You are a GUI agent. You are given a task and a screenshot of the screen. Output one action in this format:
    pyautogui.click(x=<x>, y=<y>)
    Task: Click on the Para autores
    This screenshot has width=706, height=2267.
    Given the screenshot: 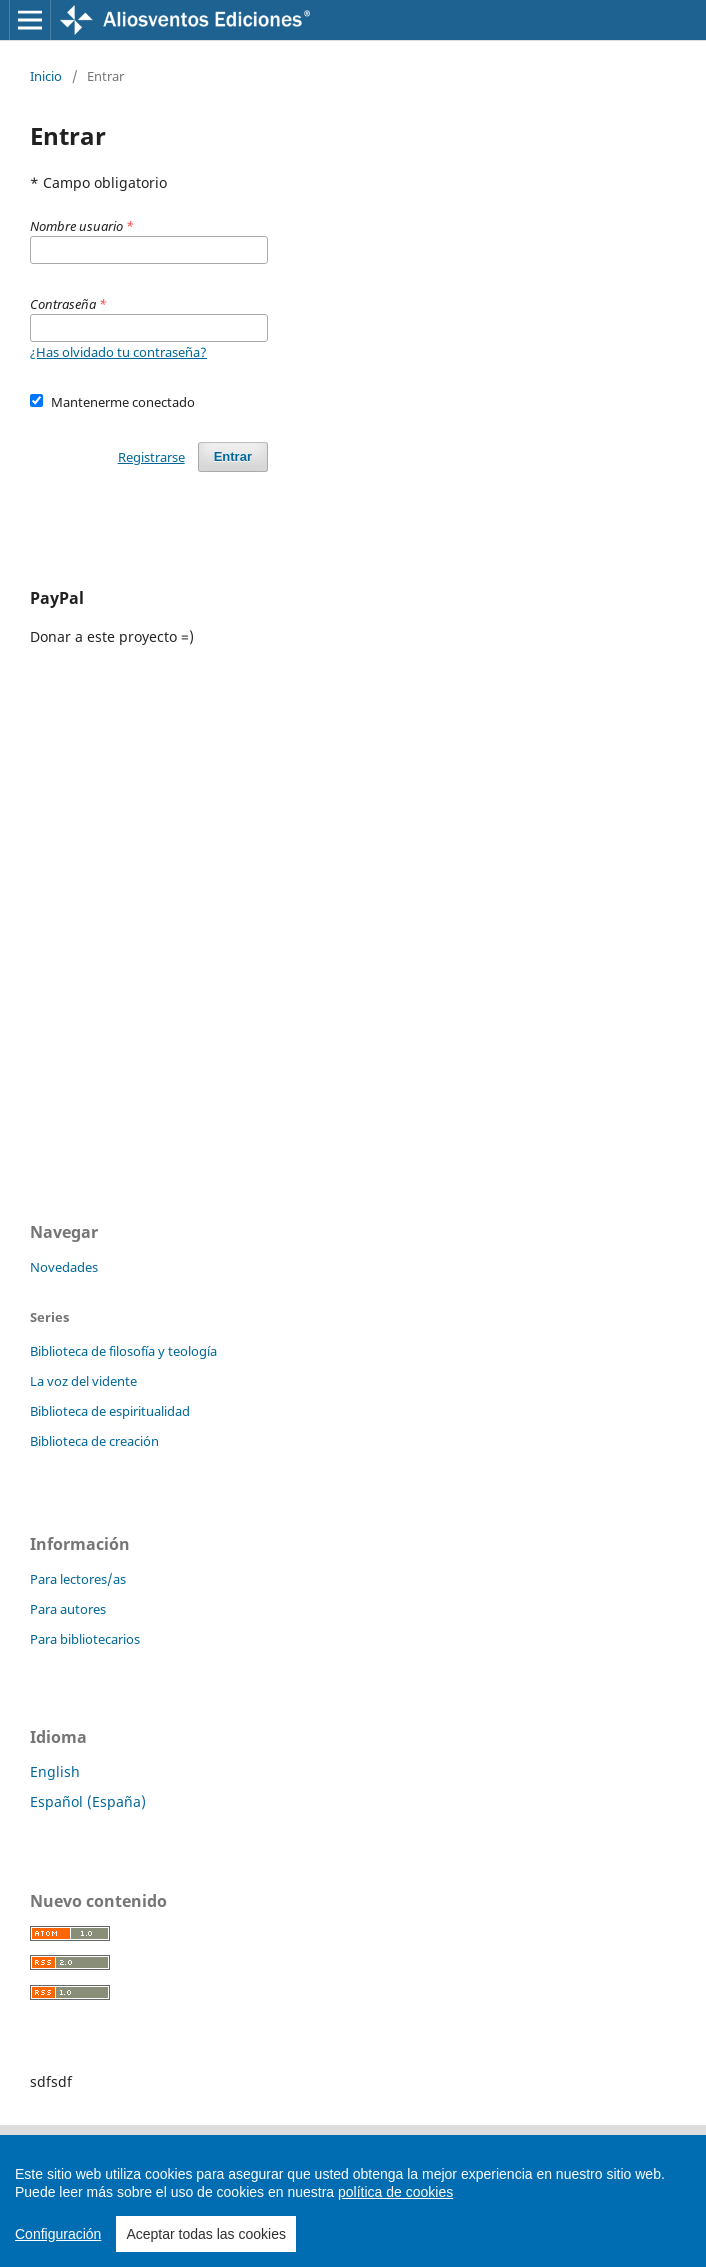 What is the action you would take?
    pyautogui.click(x=68, y=1609)
    